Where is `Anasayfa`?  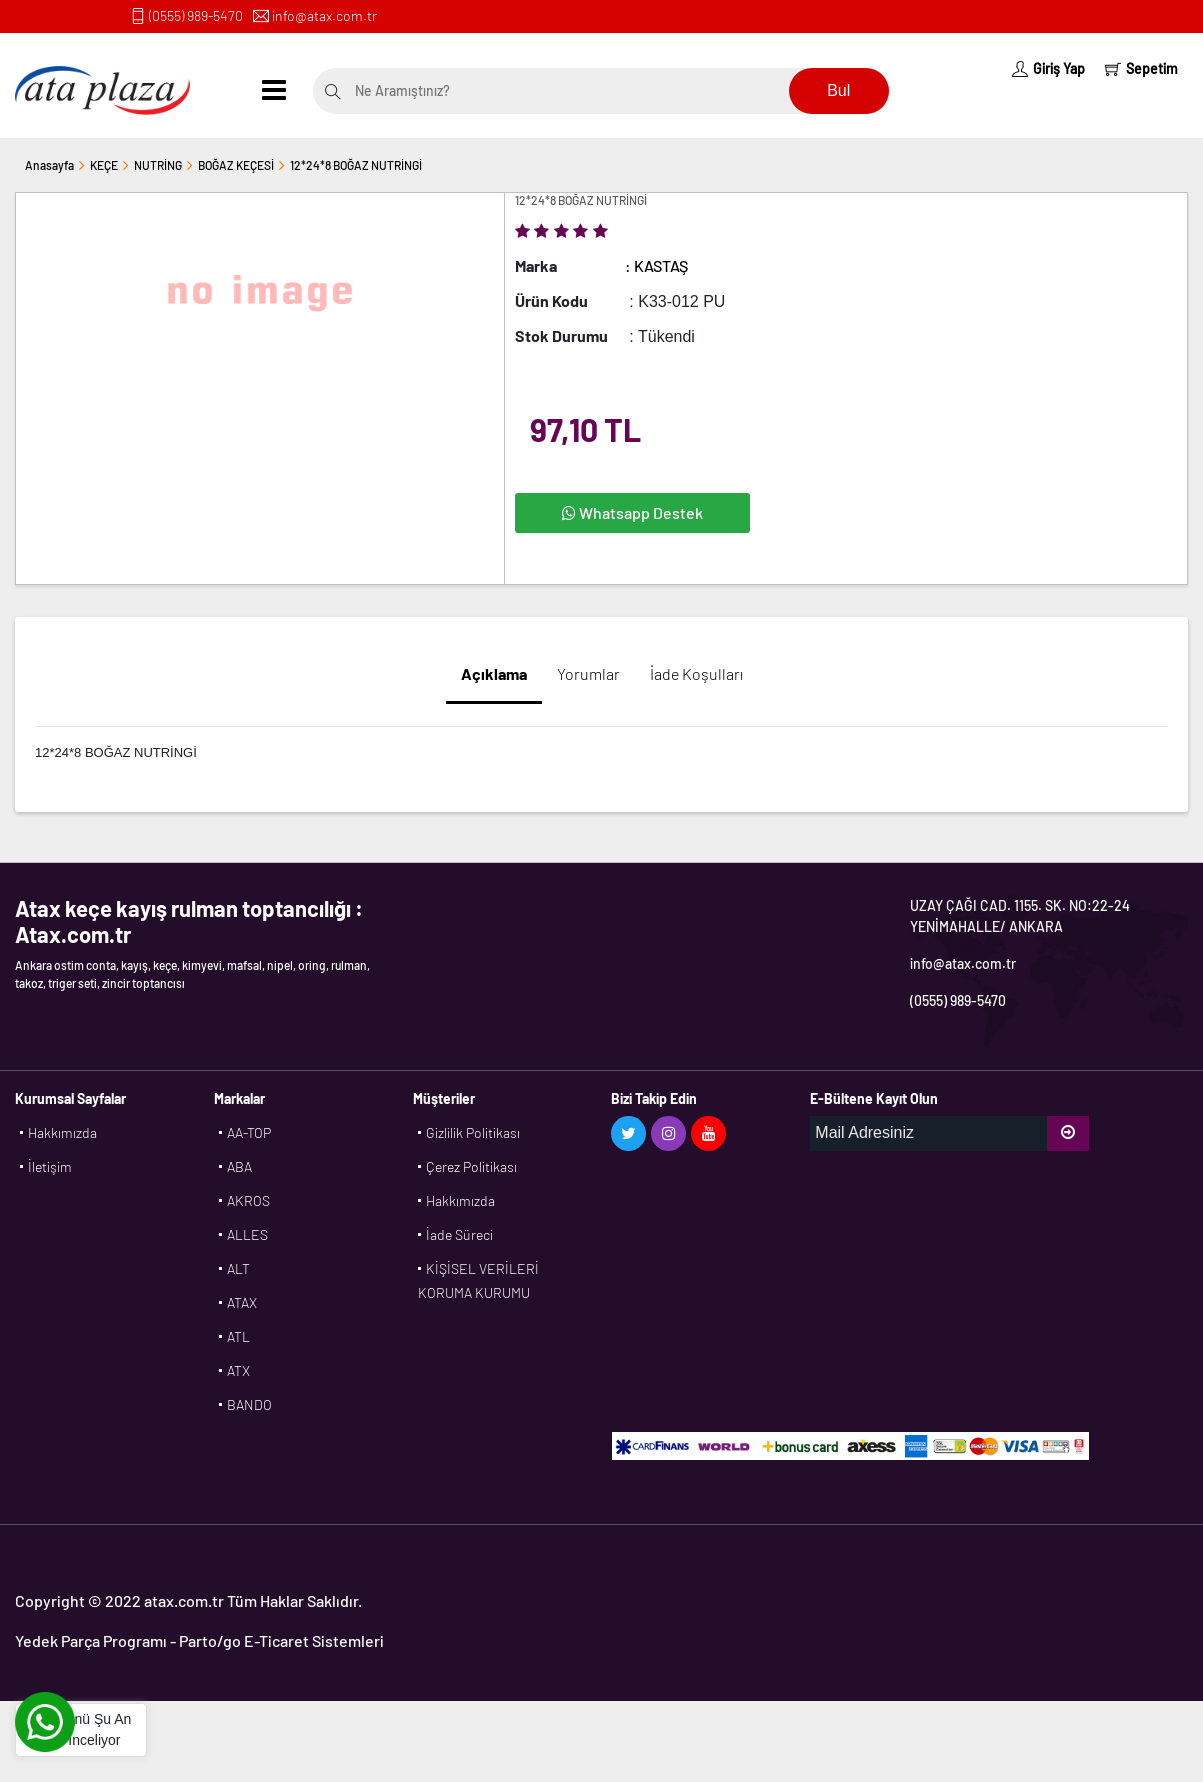
Anasayfa is located at coordinates (49, 165).